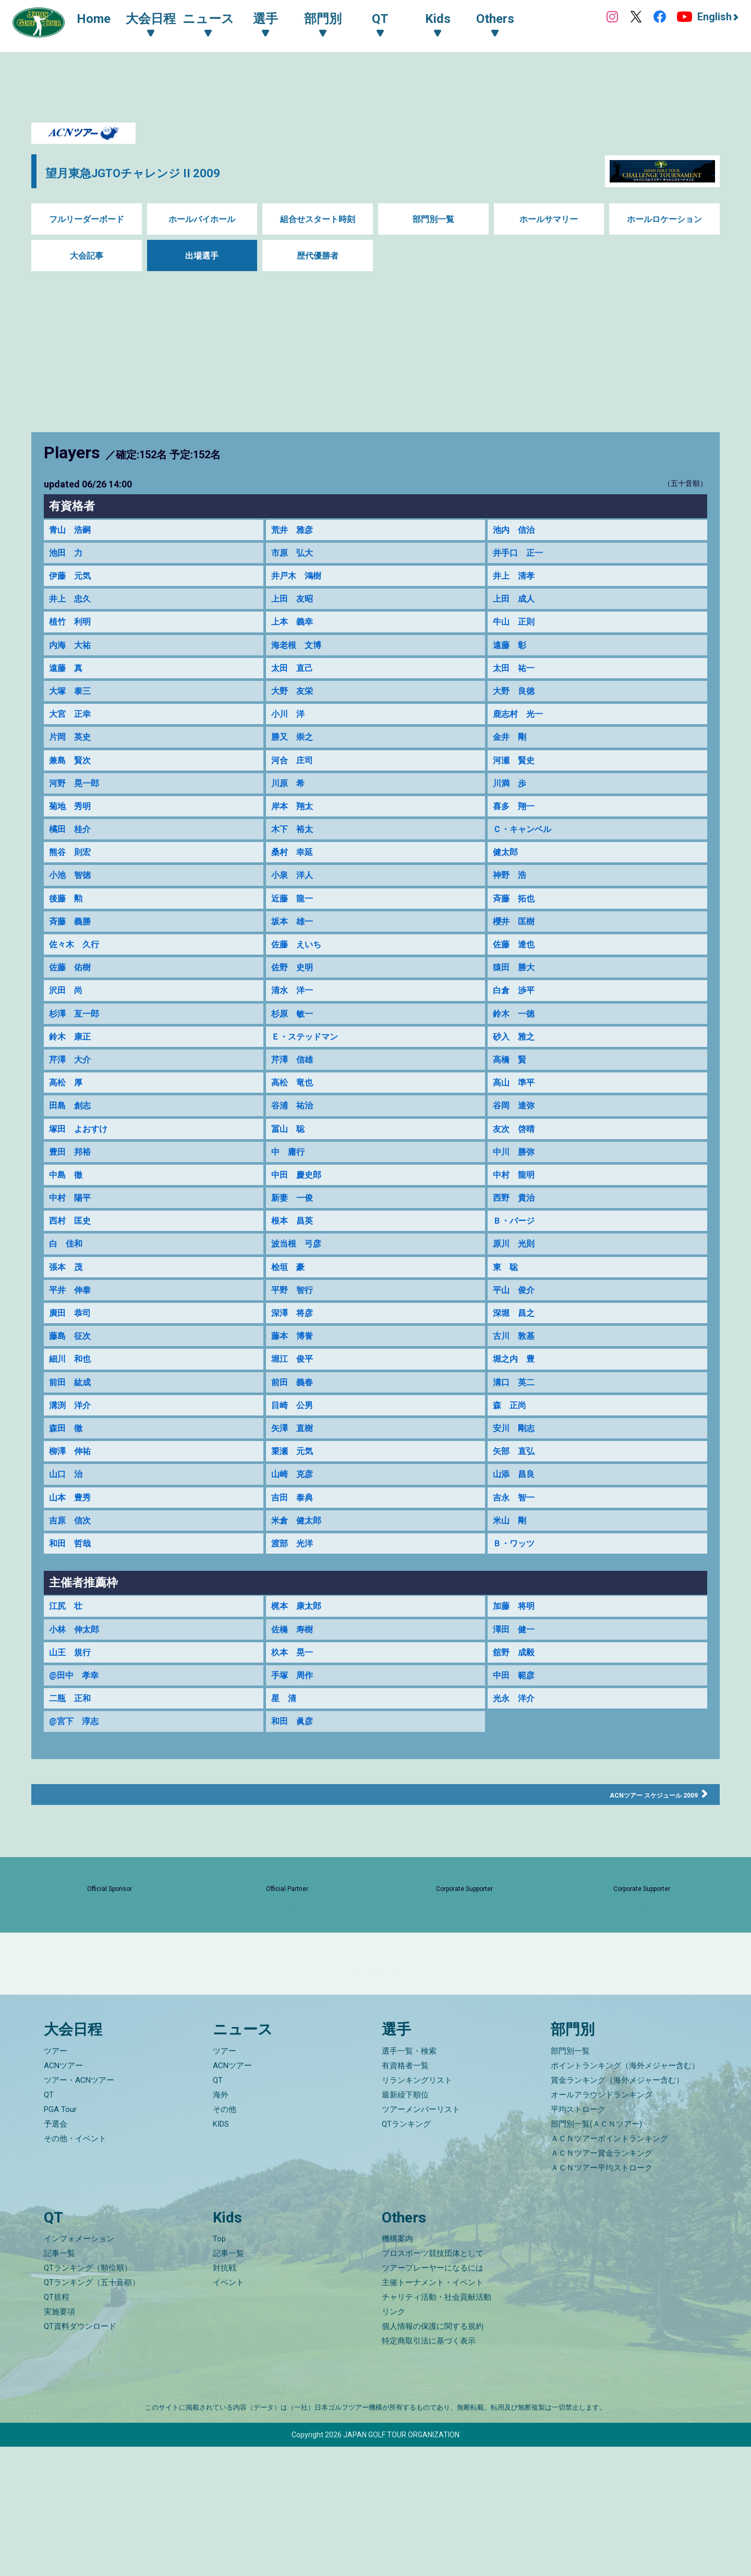  What do you see at coordinates (507, 1307) in the screenshot?
I see `東 聡` at bounding box center [507, 1307].